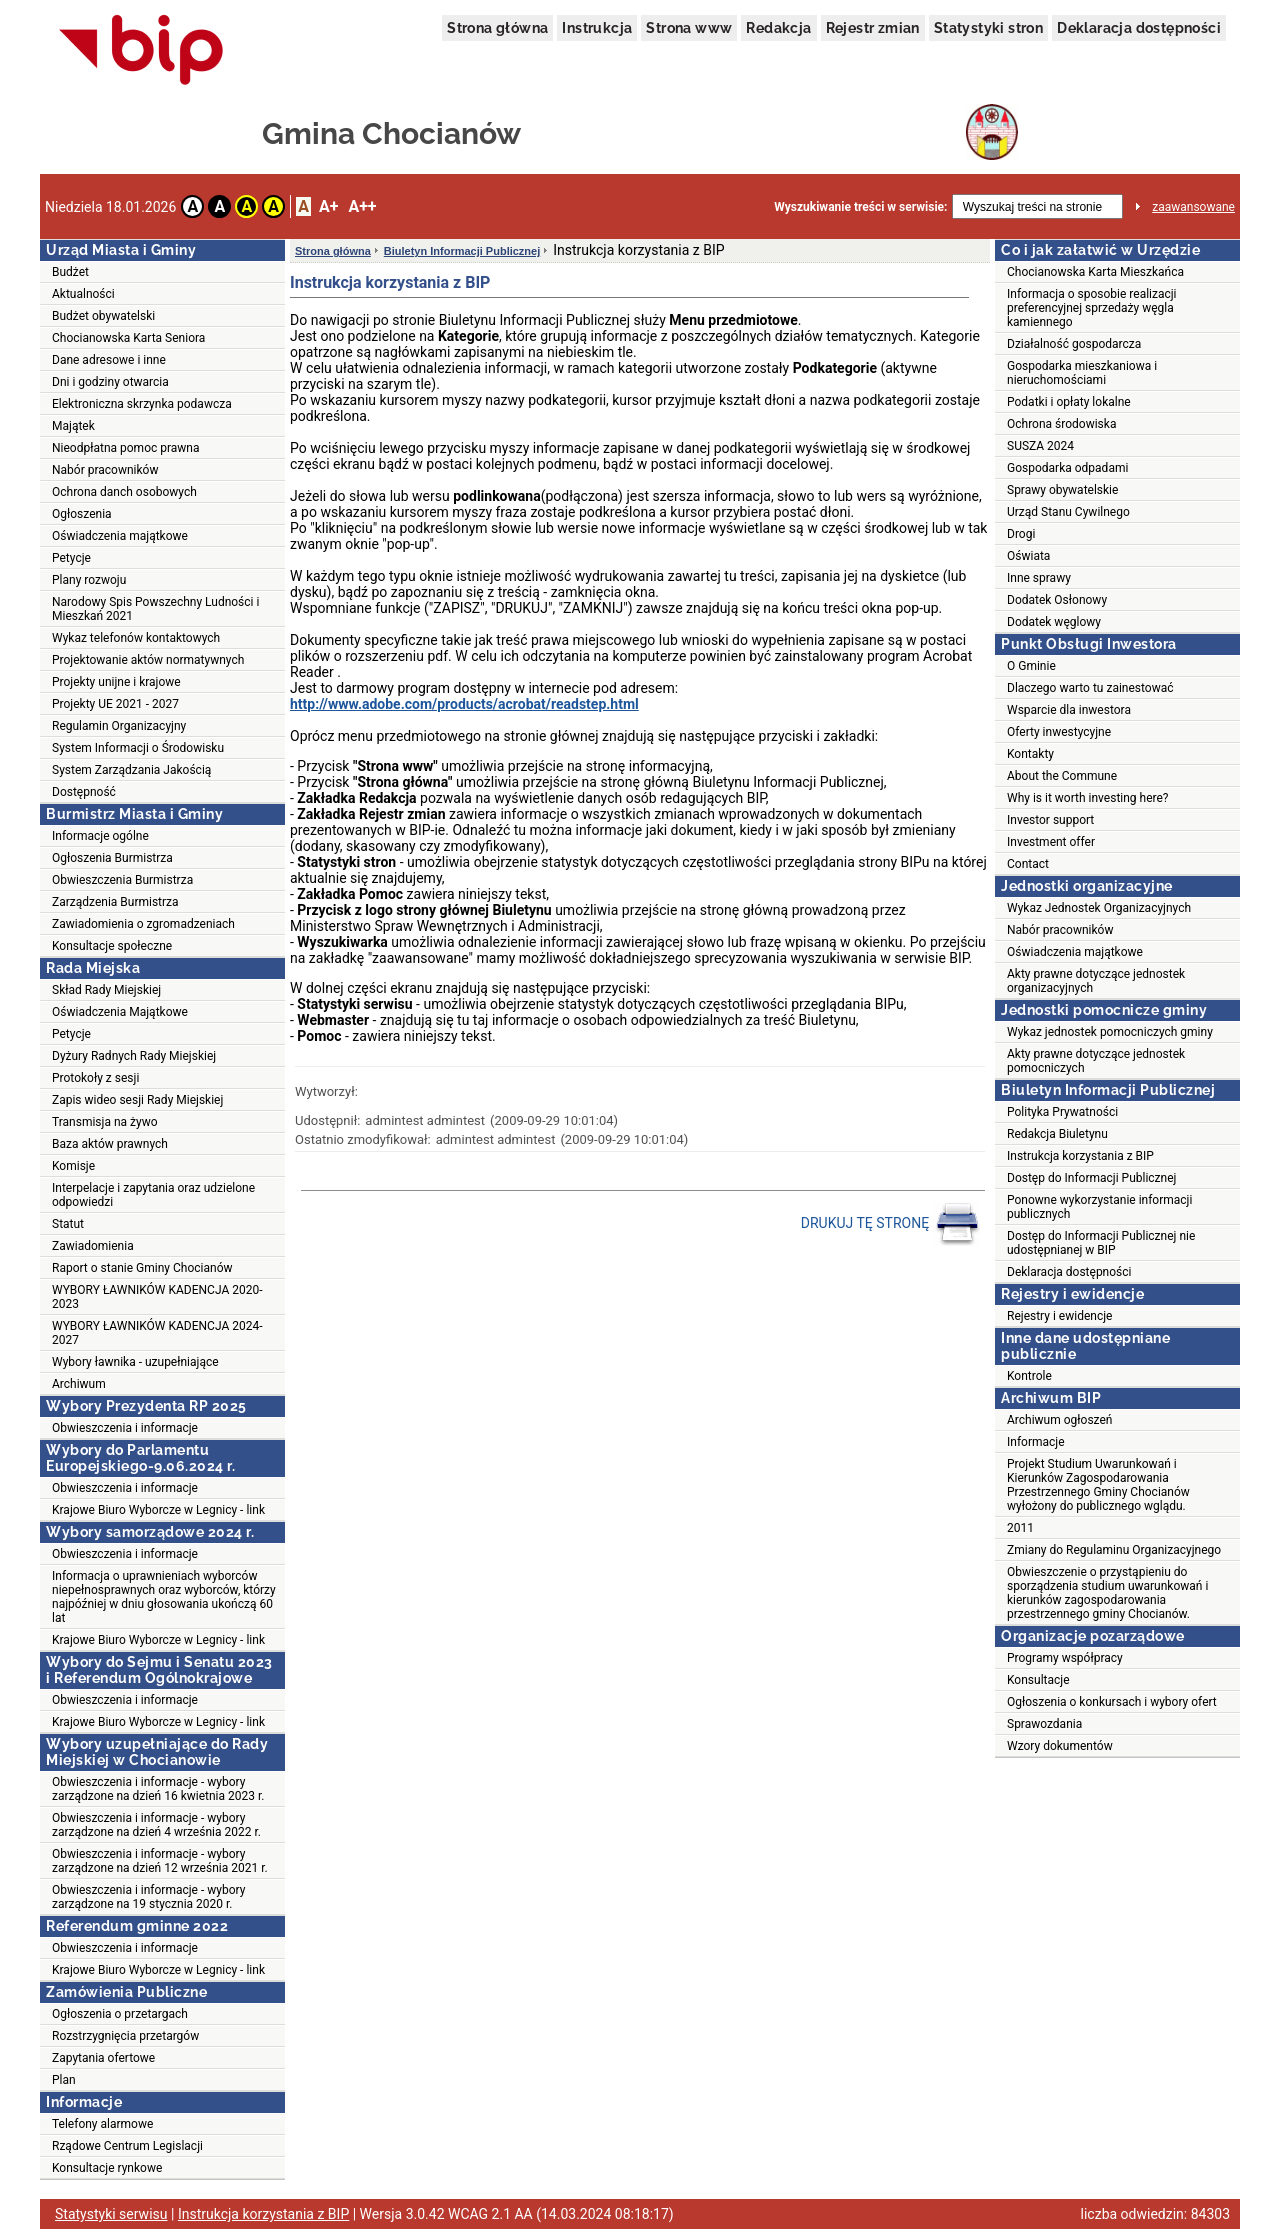 This screenshot has height=2229, width=1280. Describe the element at coordinates (143, 924) in the screenshot. I see `Zawiadomienia o zgromadzeniach` at that location.